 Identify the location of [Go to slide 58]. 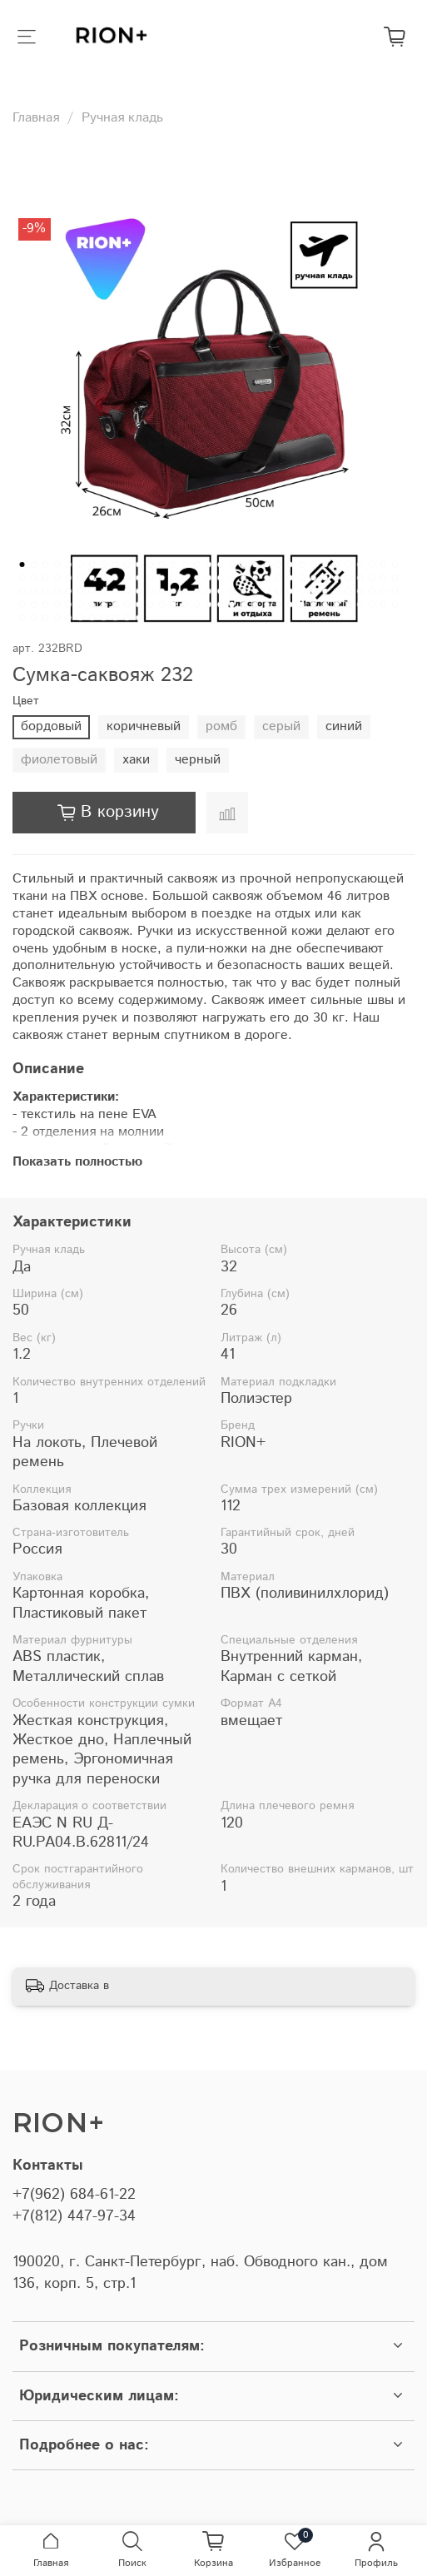
(301, 577).